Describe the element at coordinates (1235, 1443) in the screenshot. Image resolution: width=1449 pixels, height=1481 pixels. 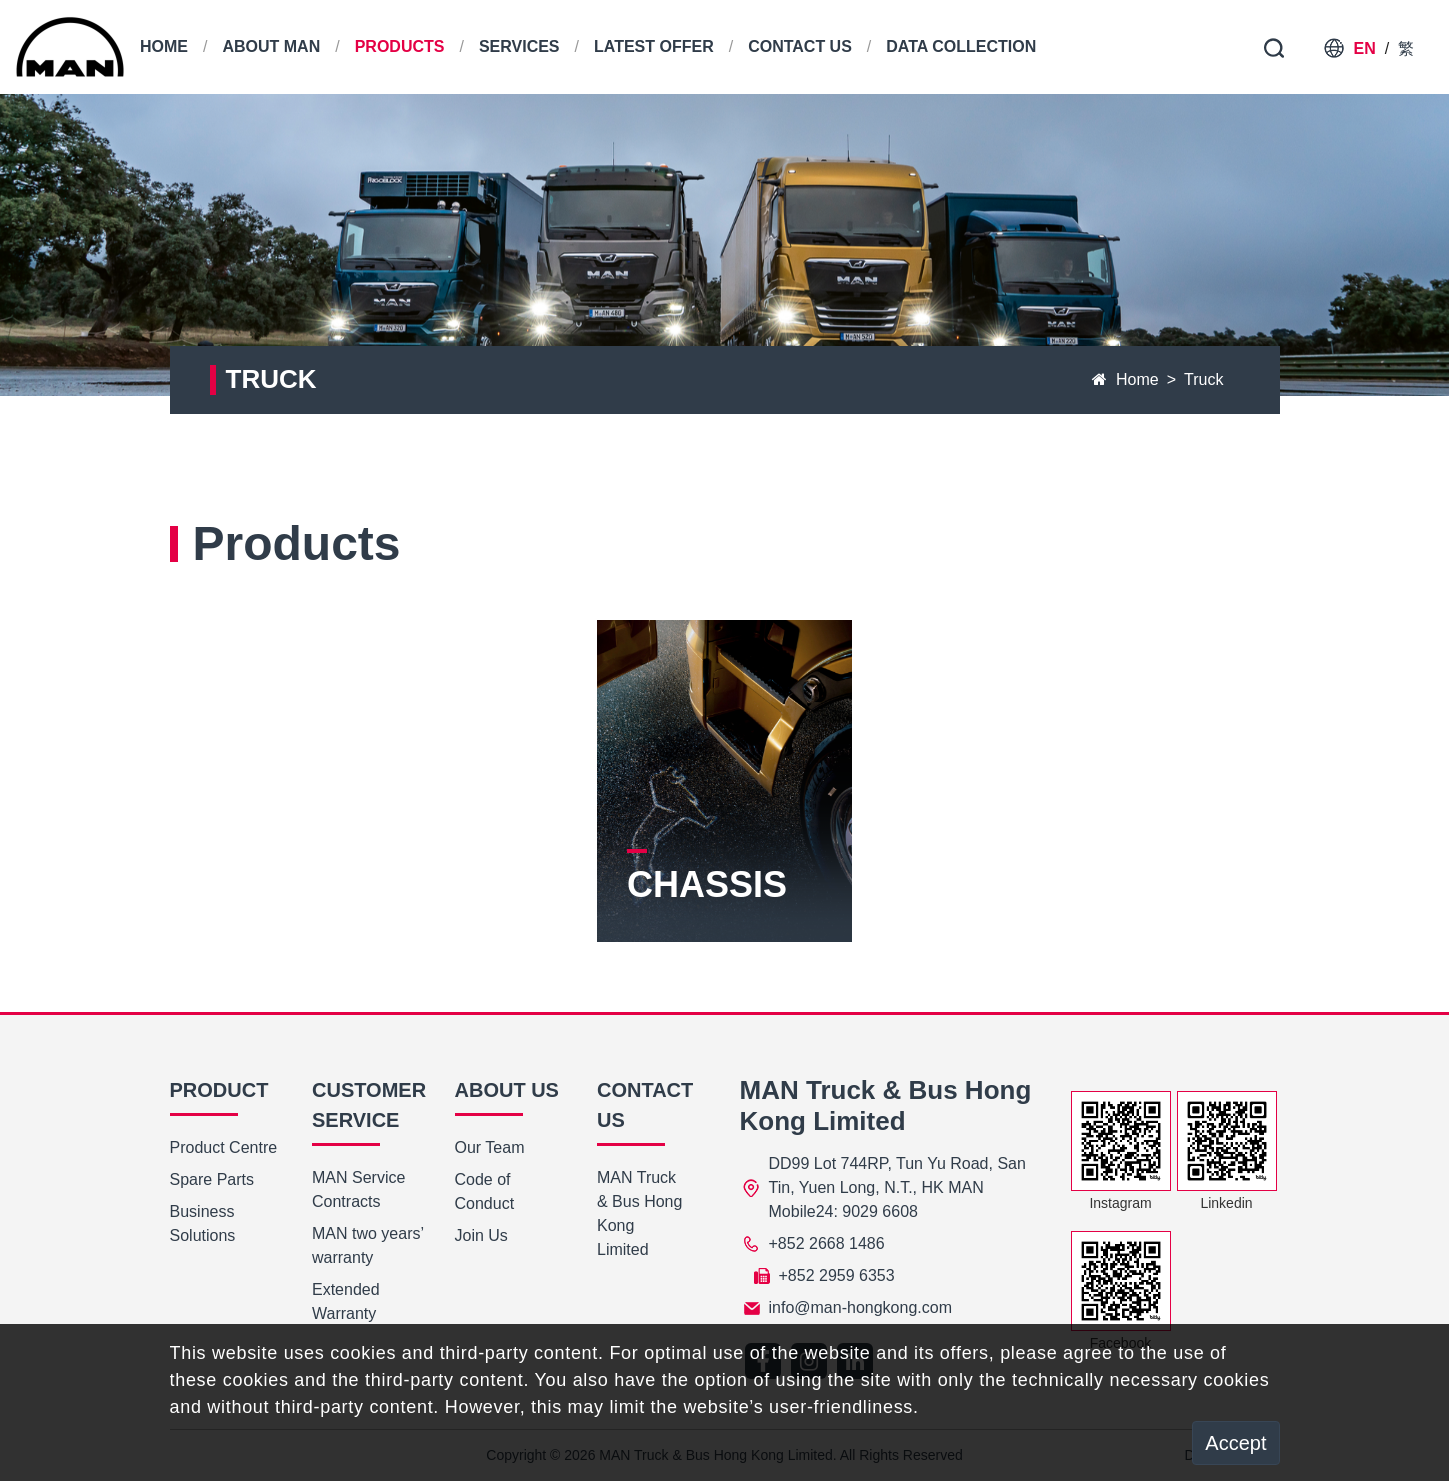
I see `Accept` at that location.